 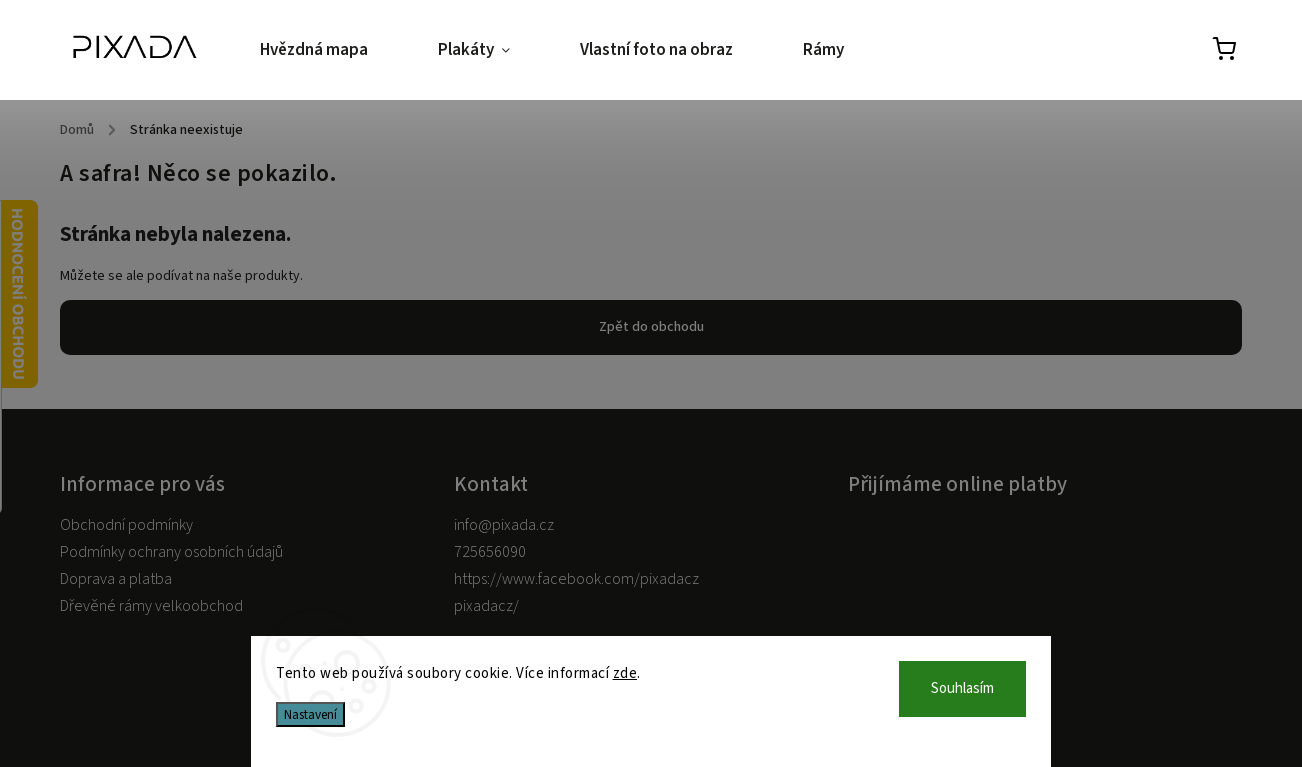 I want to click on info@pixada.cz, so click(x=504, y=525).